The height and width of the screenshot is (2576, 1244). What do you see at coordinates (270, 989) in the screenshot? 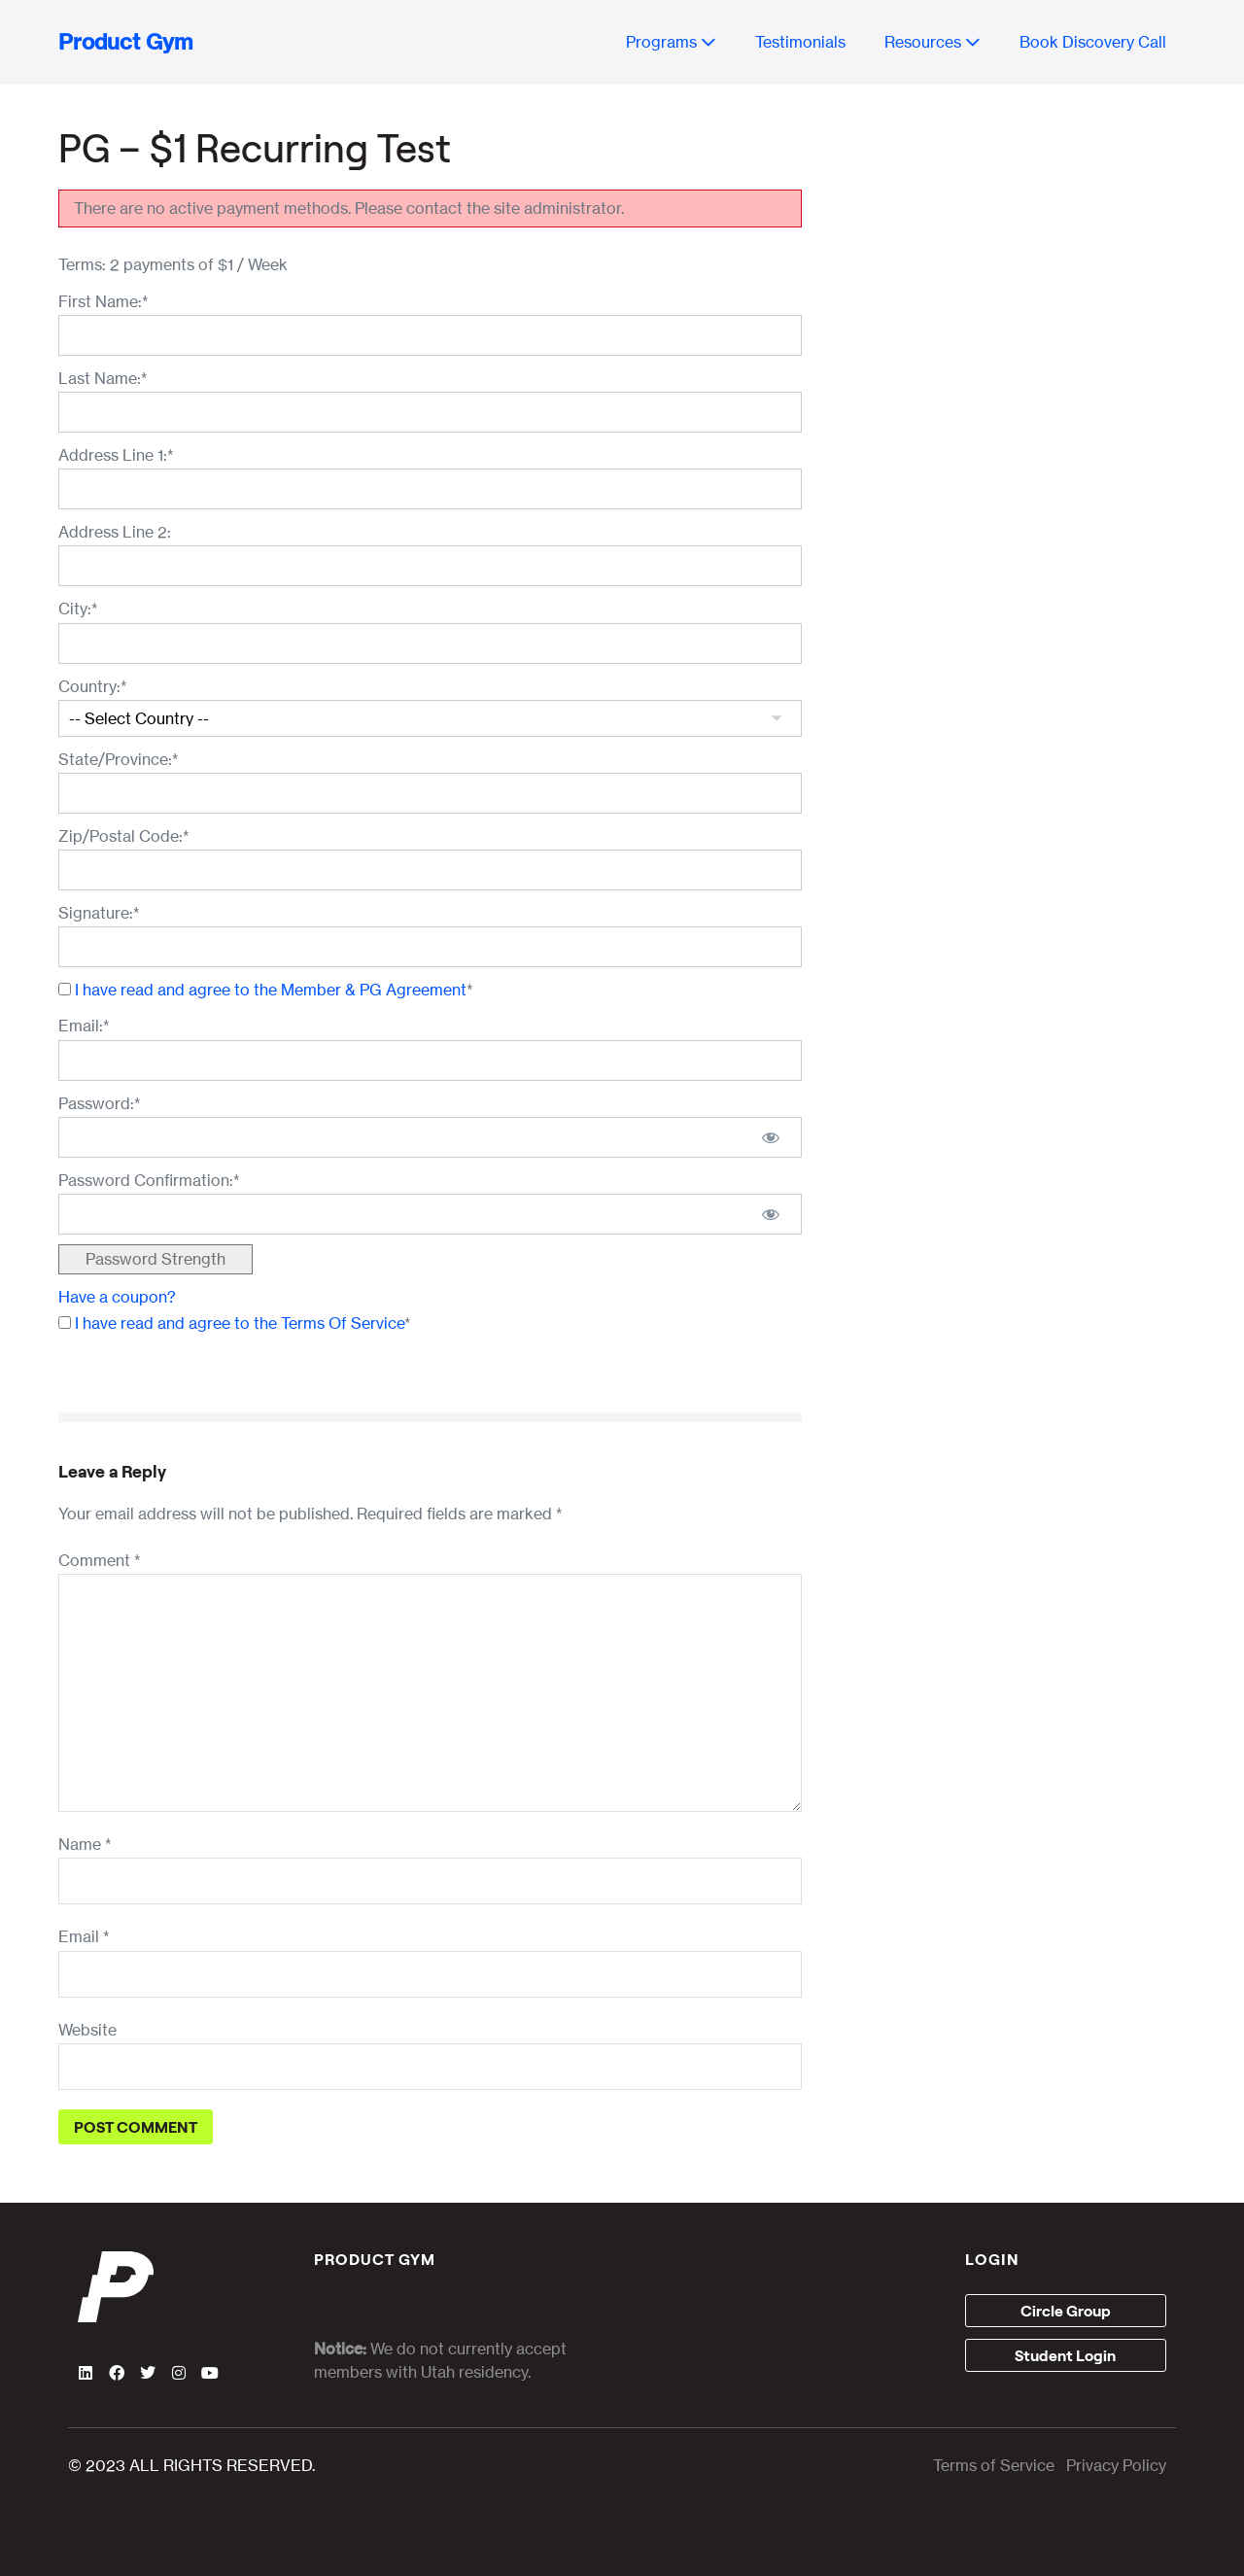
I see `I have read and agree to the Member & PG Agreement` at bounding box center [270, 989].